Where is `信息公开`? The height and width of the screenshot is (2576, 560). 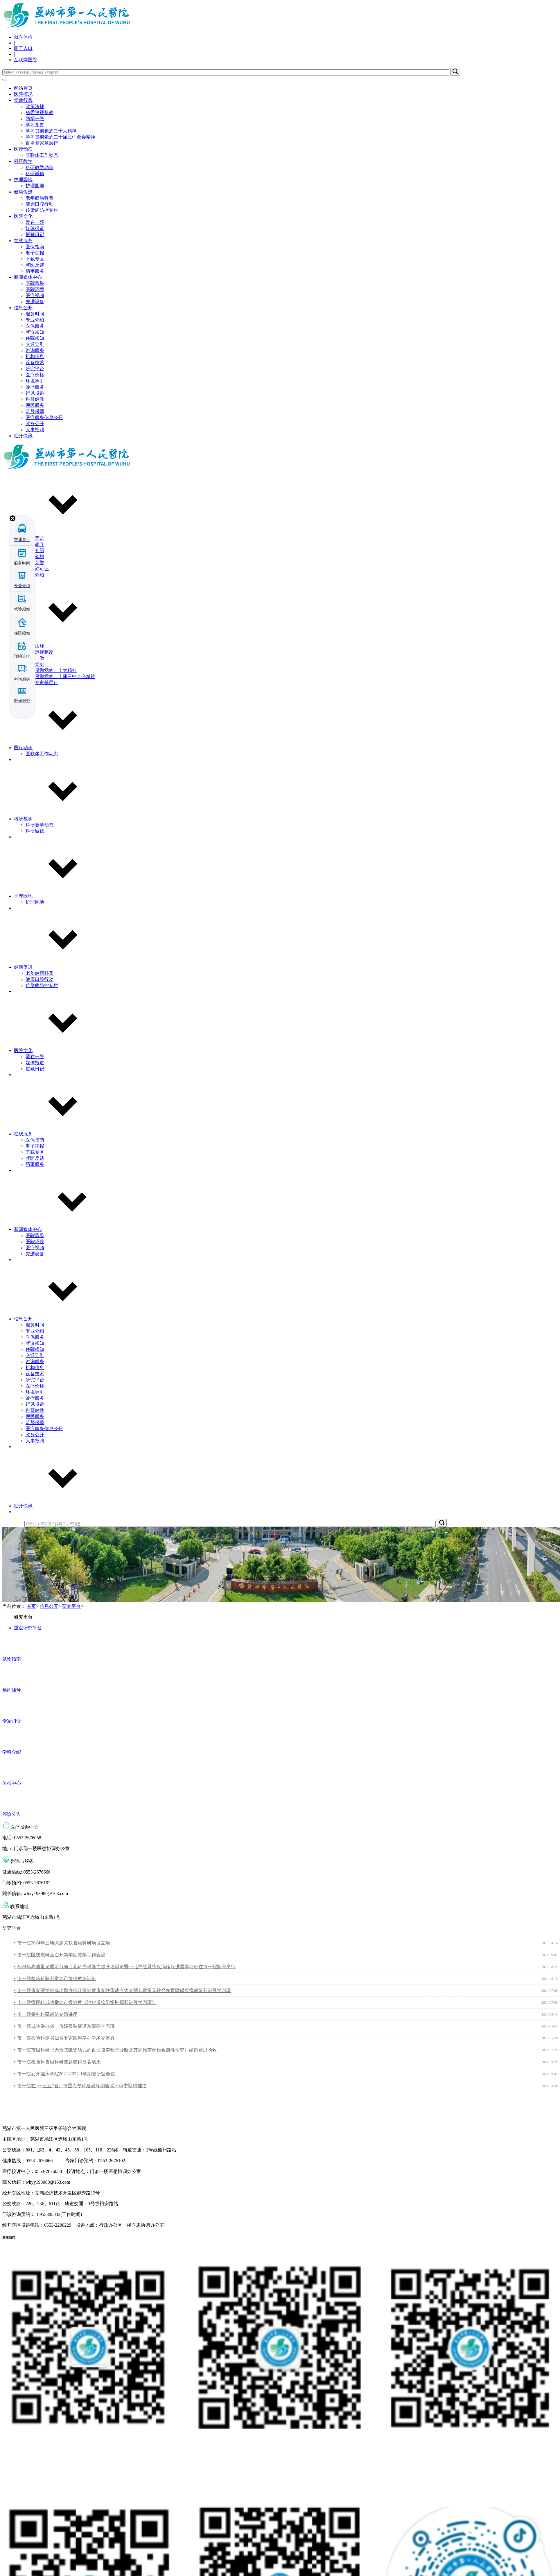 信息公开 is located at coordinates (23, 307).